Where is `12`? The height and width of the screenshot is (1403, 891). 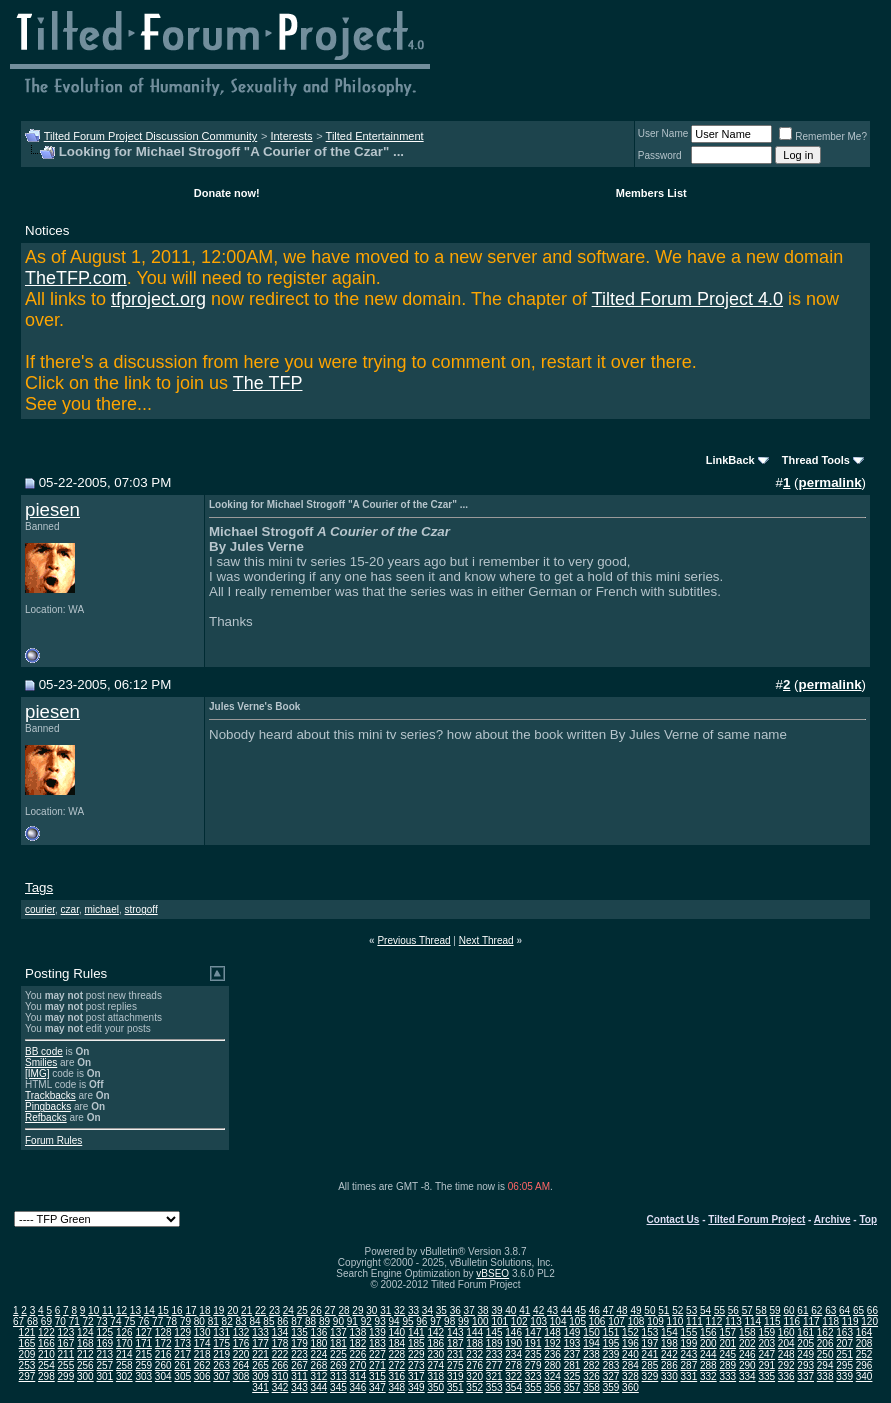
12 is located at coordinates (121, 1310).